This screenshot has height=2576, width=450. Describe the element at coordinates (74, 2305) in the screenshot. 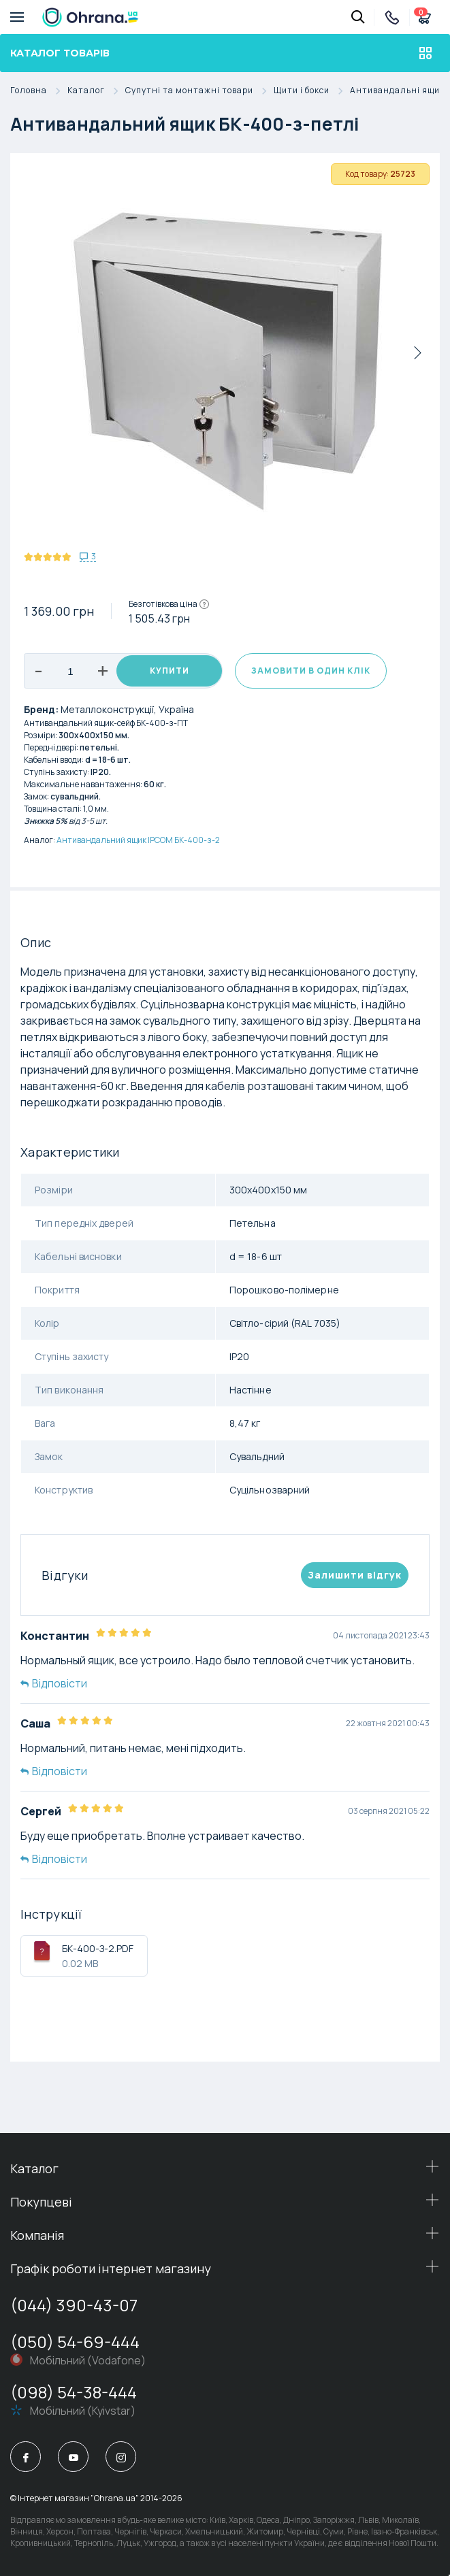

I see `(044) 390-43-07` at that location.